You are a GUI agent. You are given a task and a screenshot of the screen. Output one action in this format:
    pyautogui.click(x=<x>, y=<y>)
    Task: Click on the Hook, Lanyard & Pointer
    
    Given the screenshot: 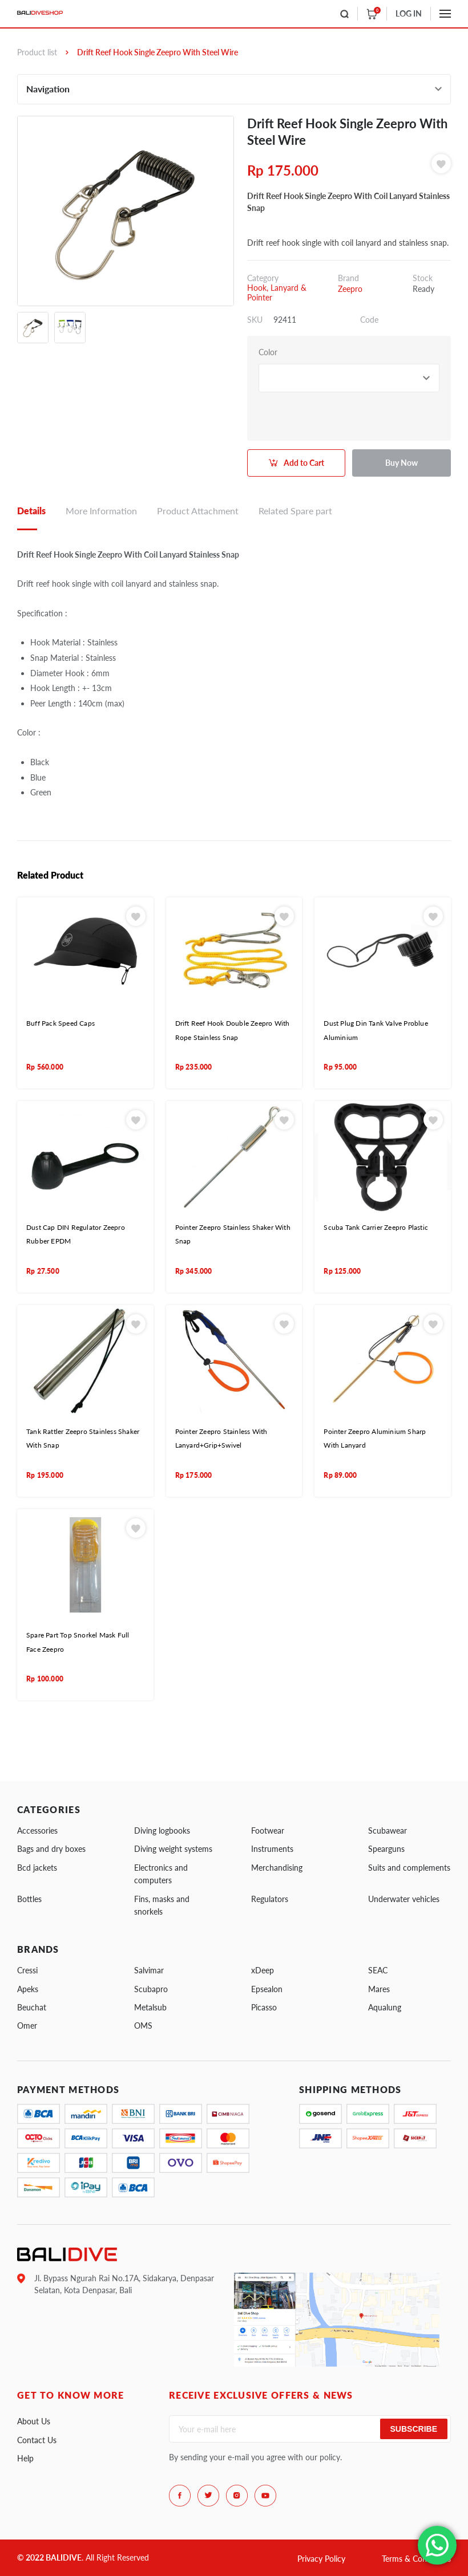 What is the action you would take?
    pyautogui.click(x=276, y=292)
    